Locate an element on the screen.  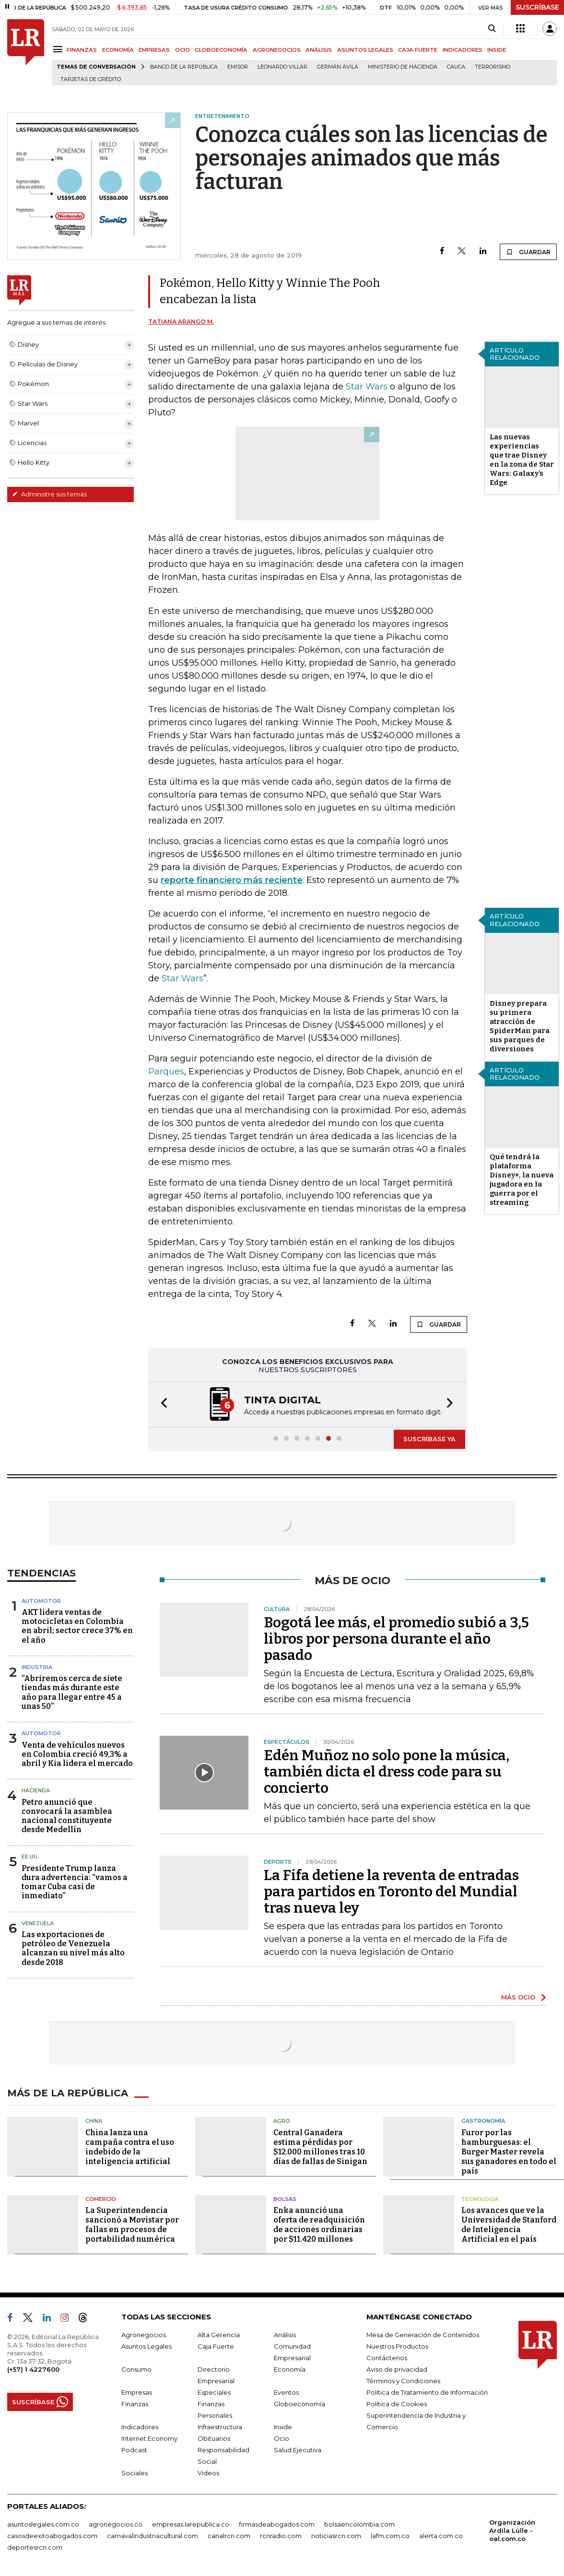
Sociales is located at coordinates (134, 2473).